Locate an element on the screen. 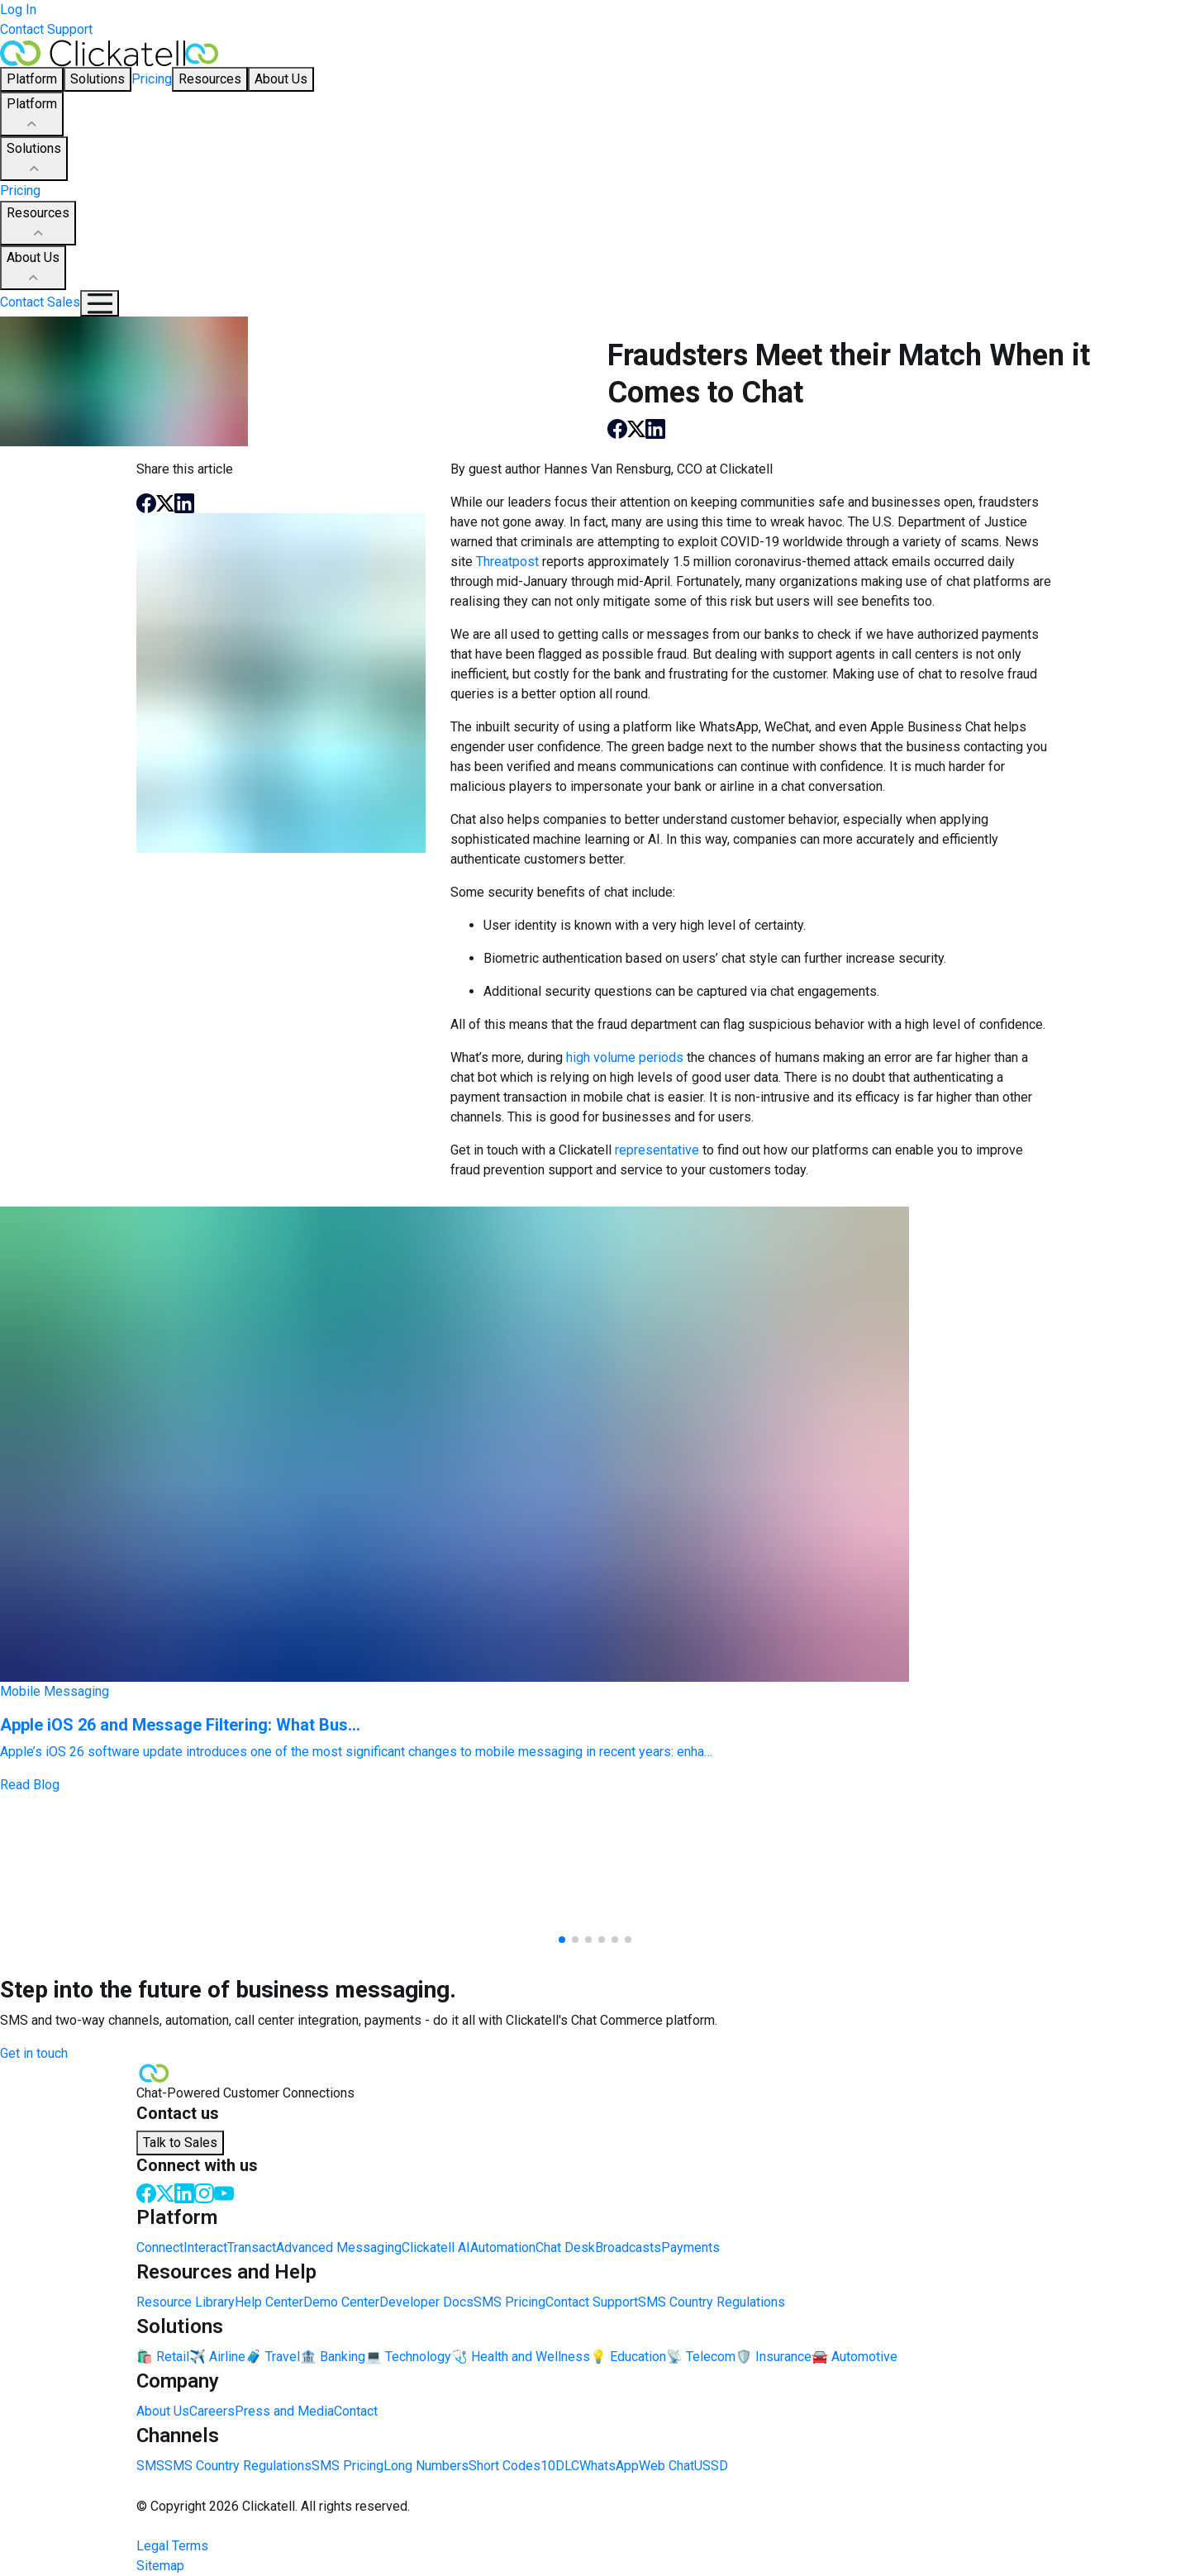  high volume periods is located at coordinates (624, 1057).